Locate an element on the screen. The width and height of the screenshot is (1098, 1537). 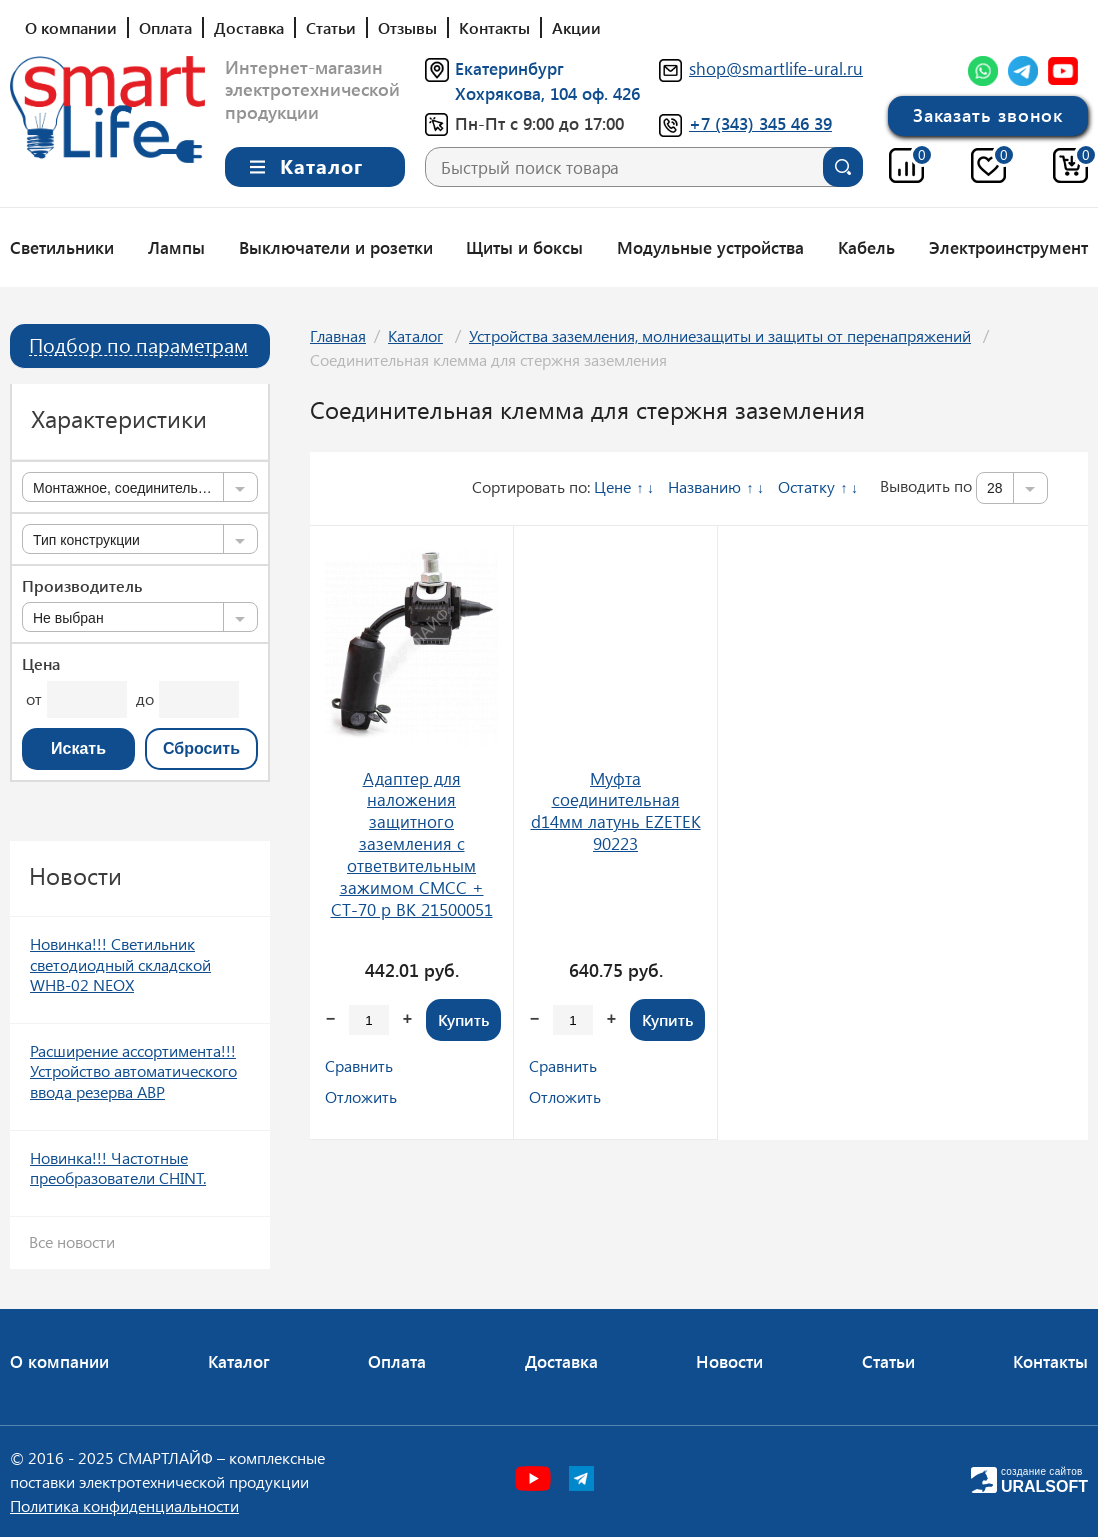
Цене is located at coordinates (612, 486).